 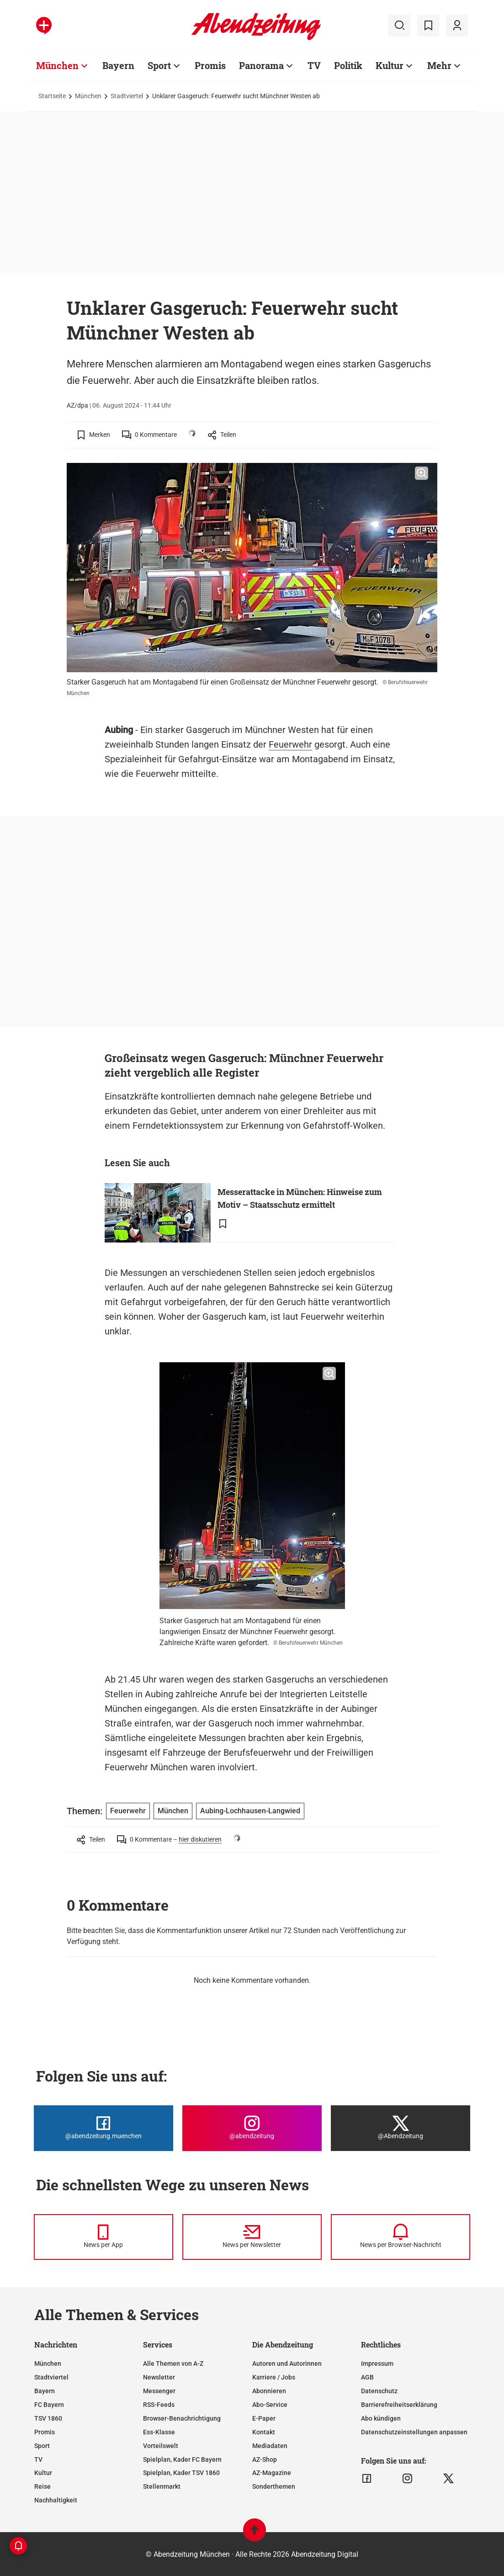 What do you see at coordinates (269, 2391) in the screenshot?
I see `Abonnieren` at bounding box center [269, 2391].